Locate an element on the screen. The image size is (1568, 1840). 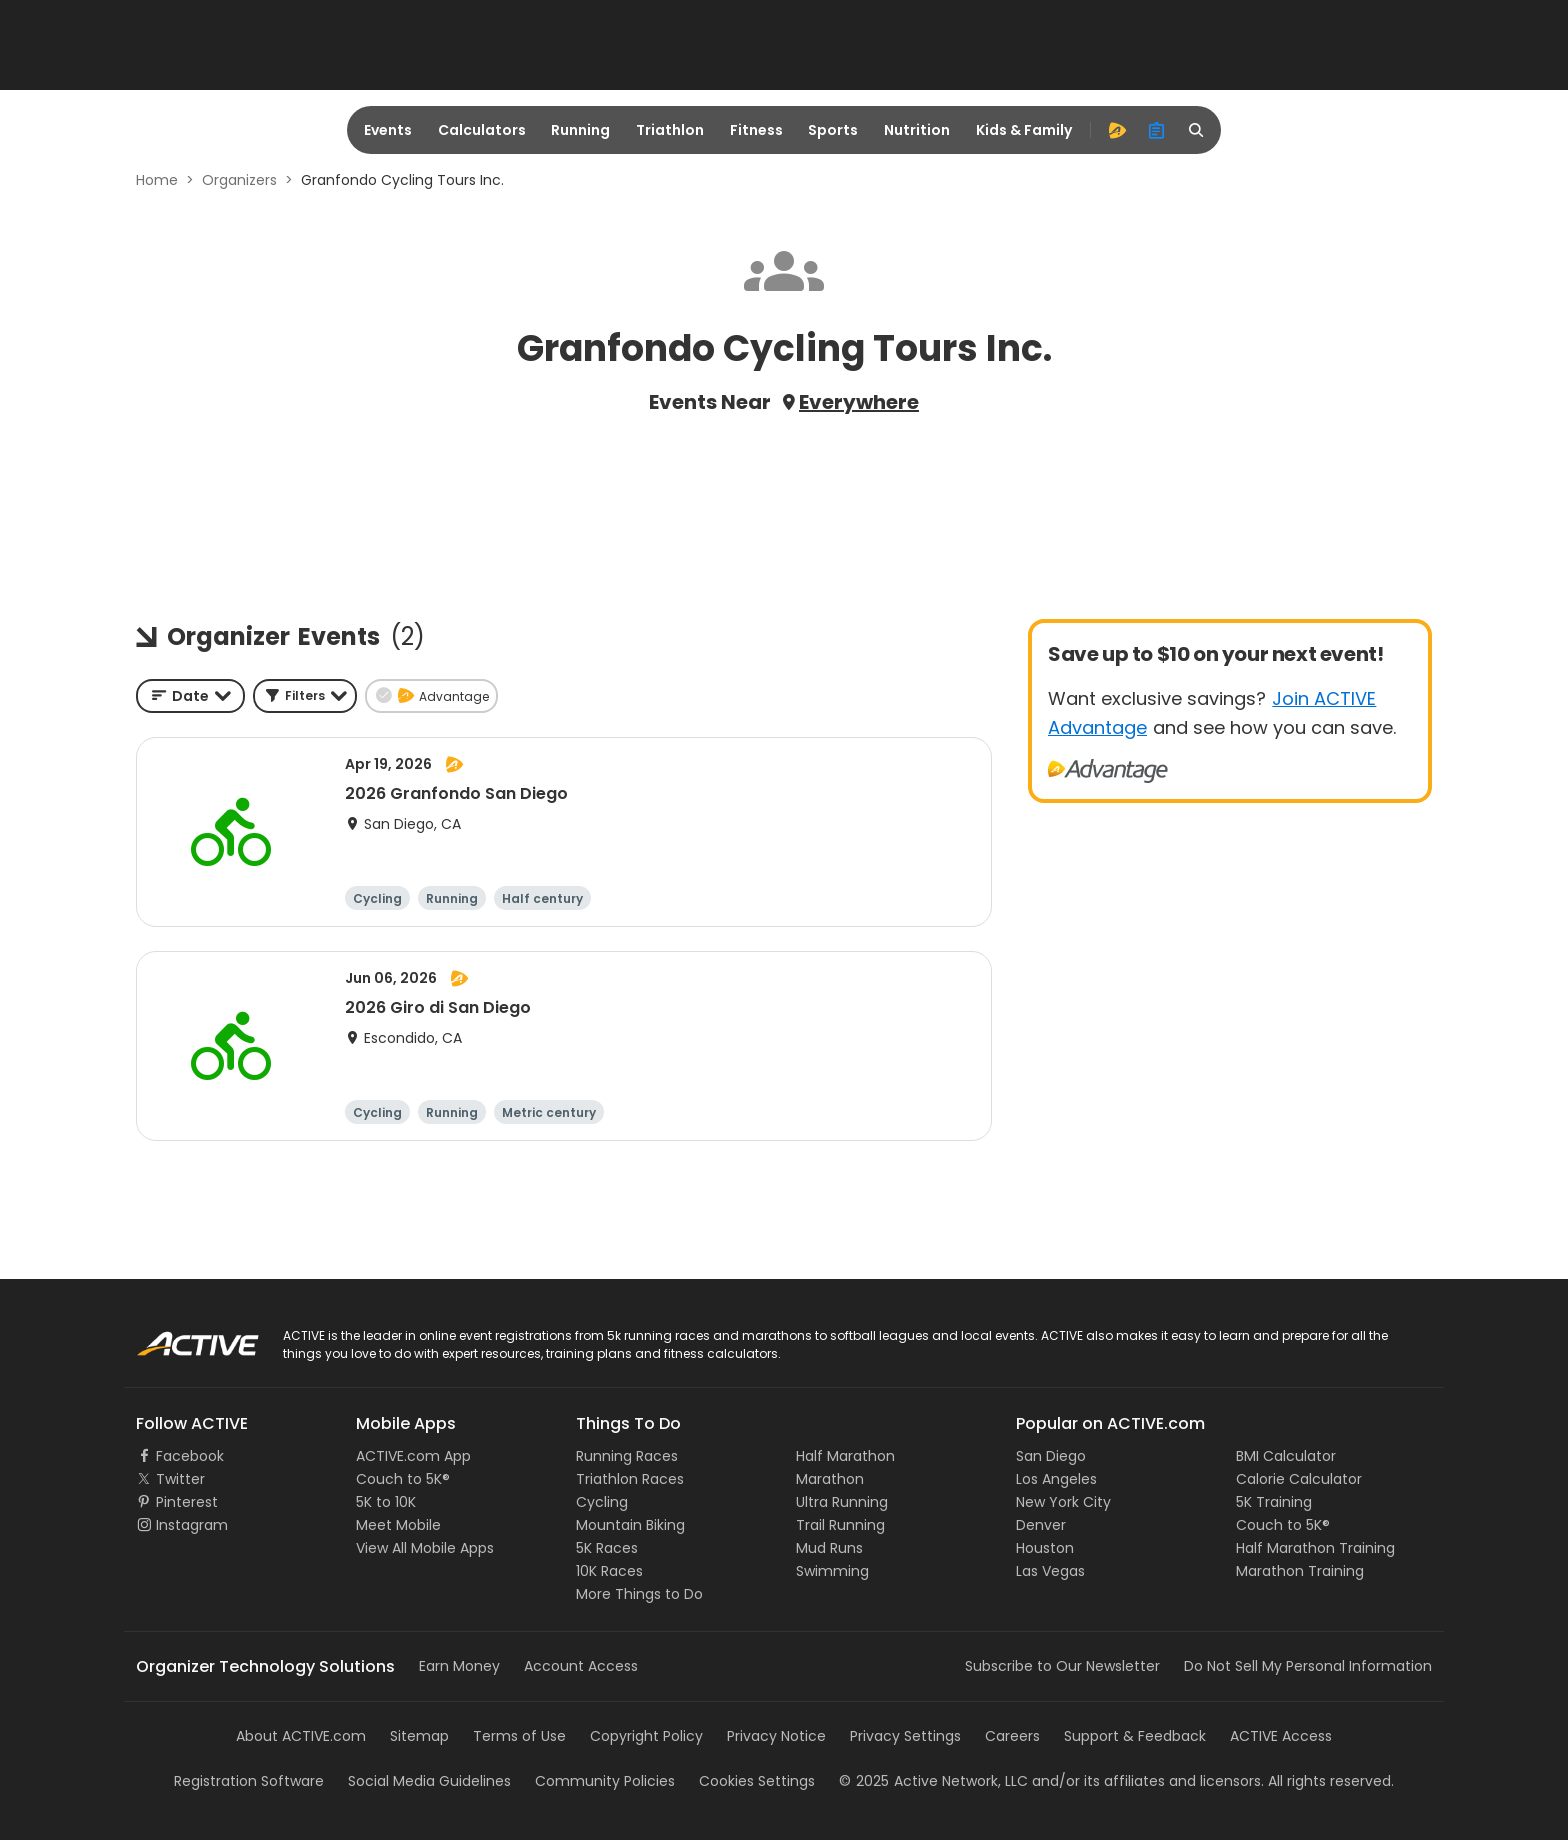
Swimming is located at coordinates (832, 1571).